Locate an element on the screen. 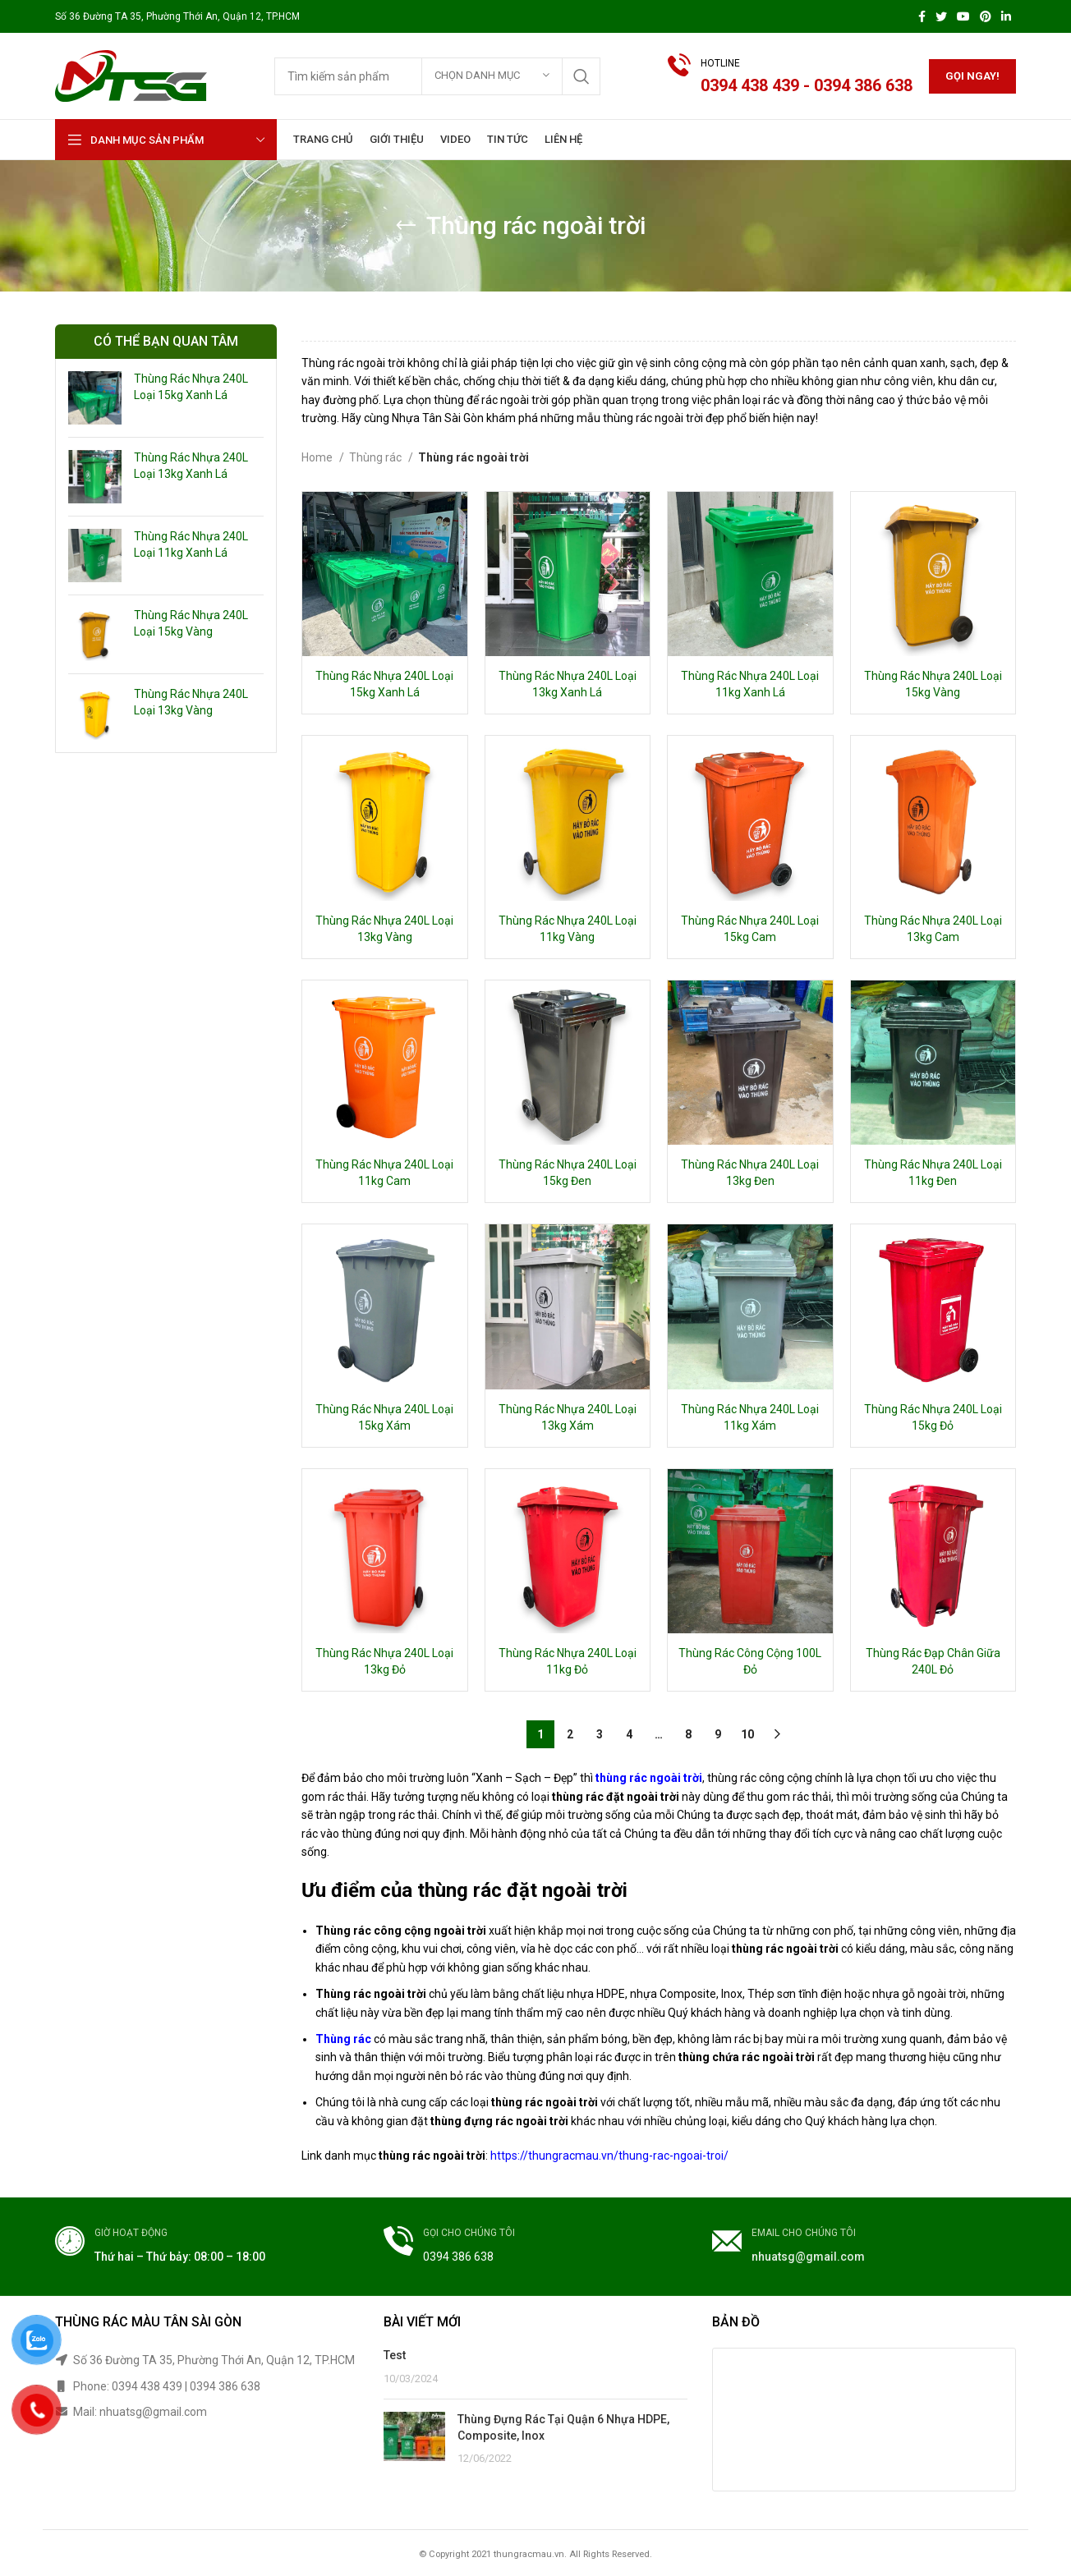  [Facebook social link] is located at coordinates (922, 16).